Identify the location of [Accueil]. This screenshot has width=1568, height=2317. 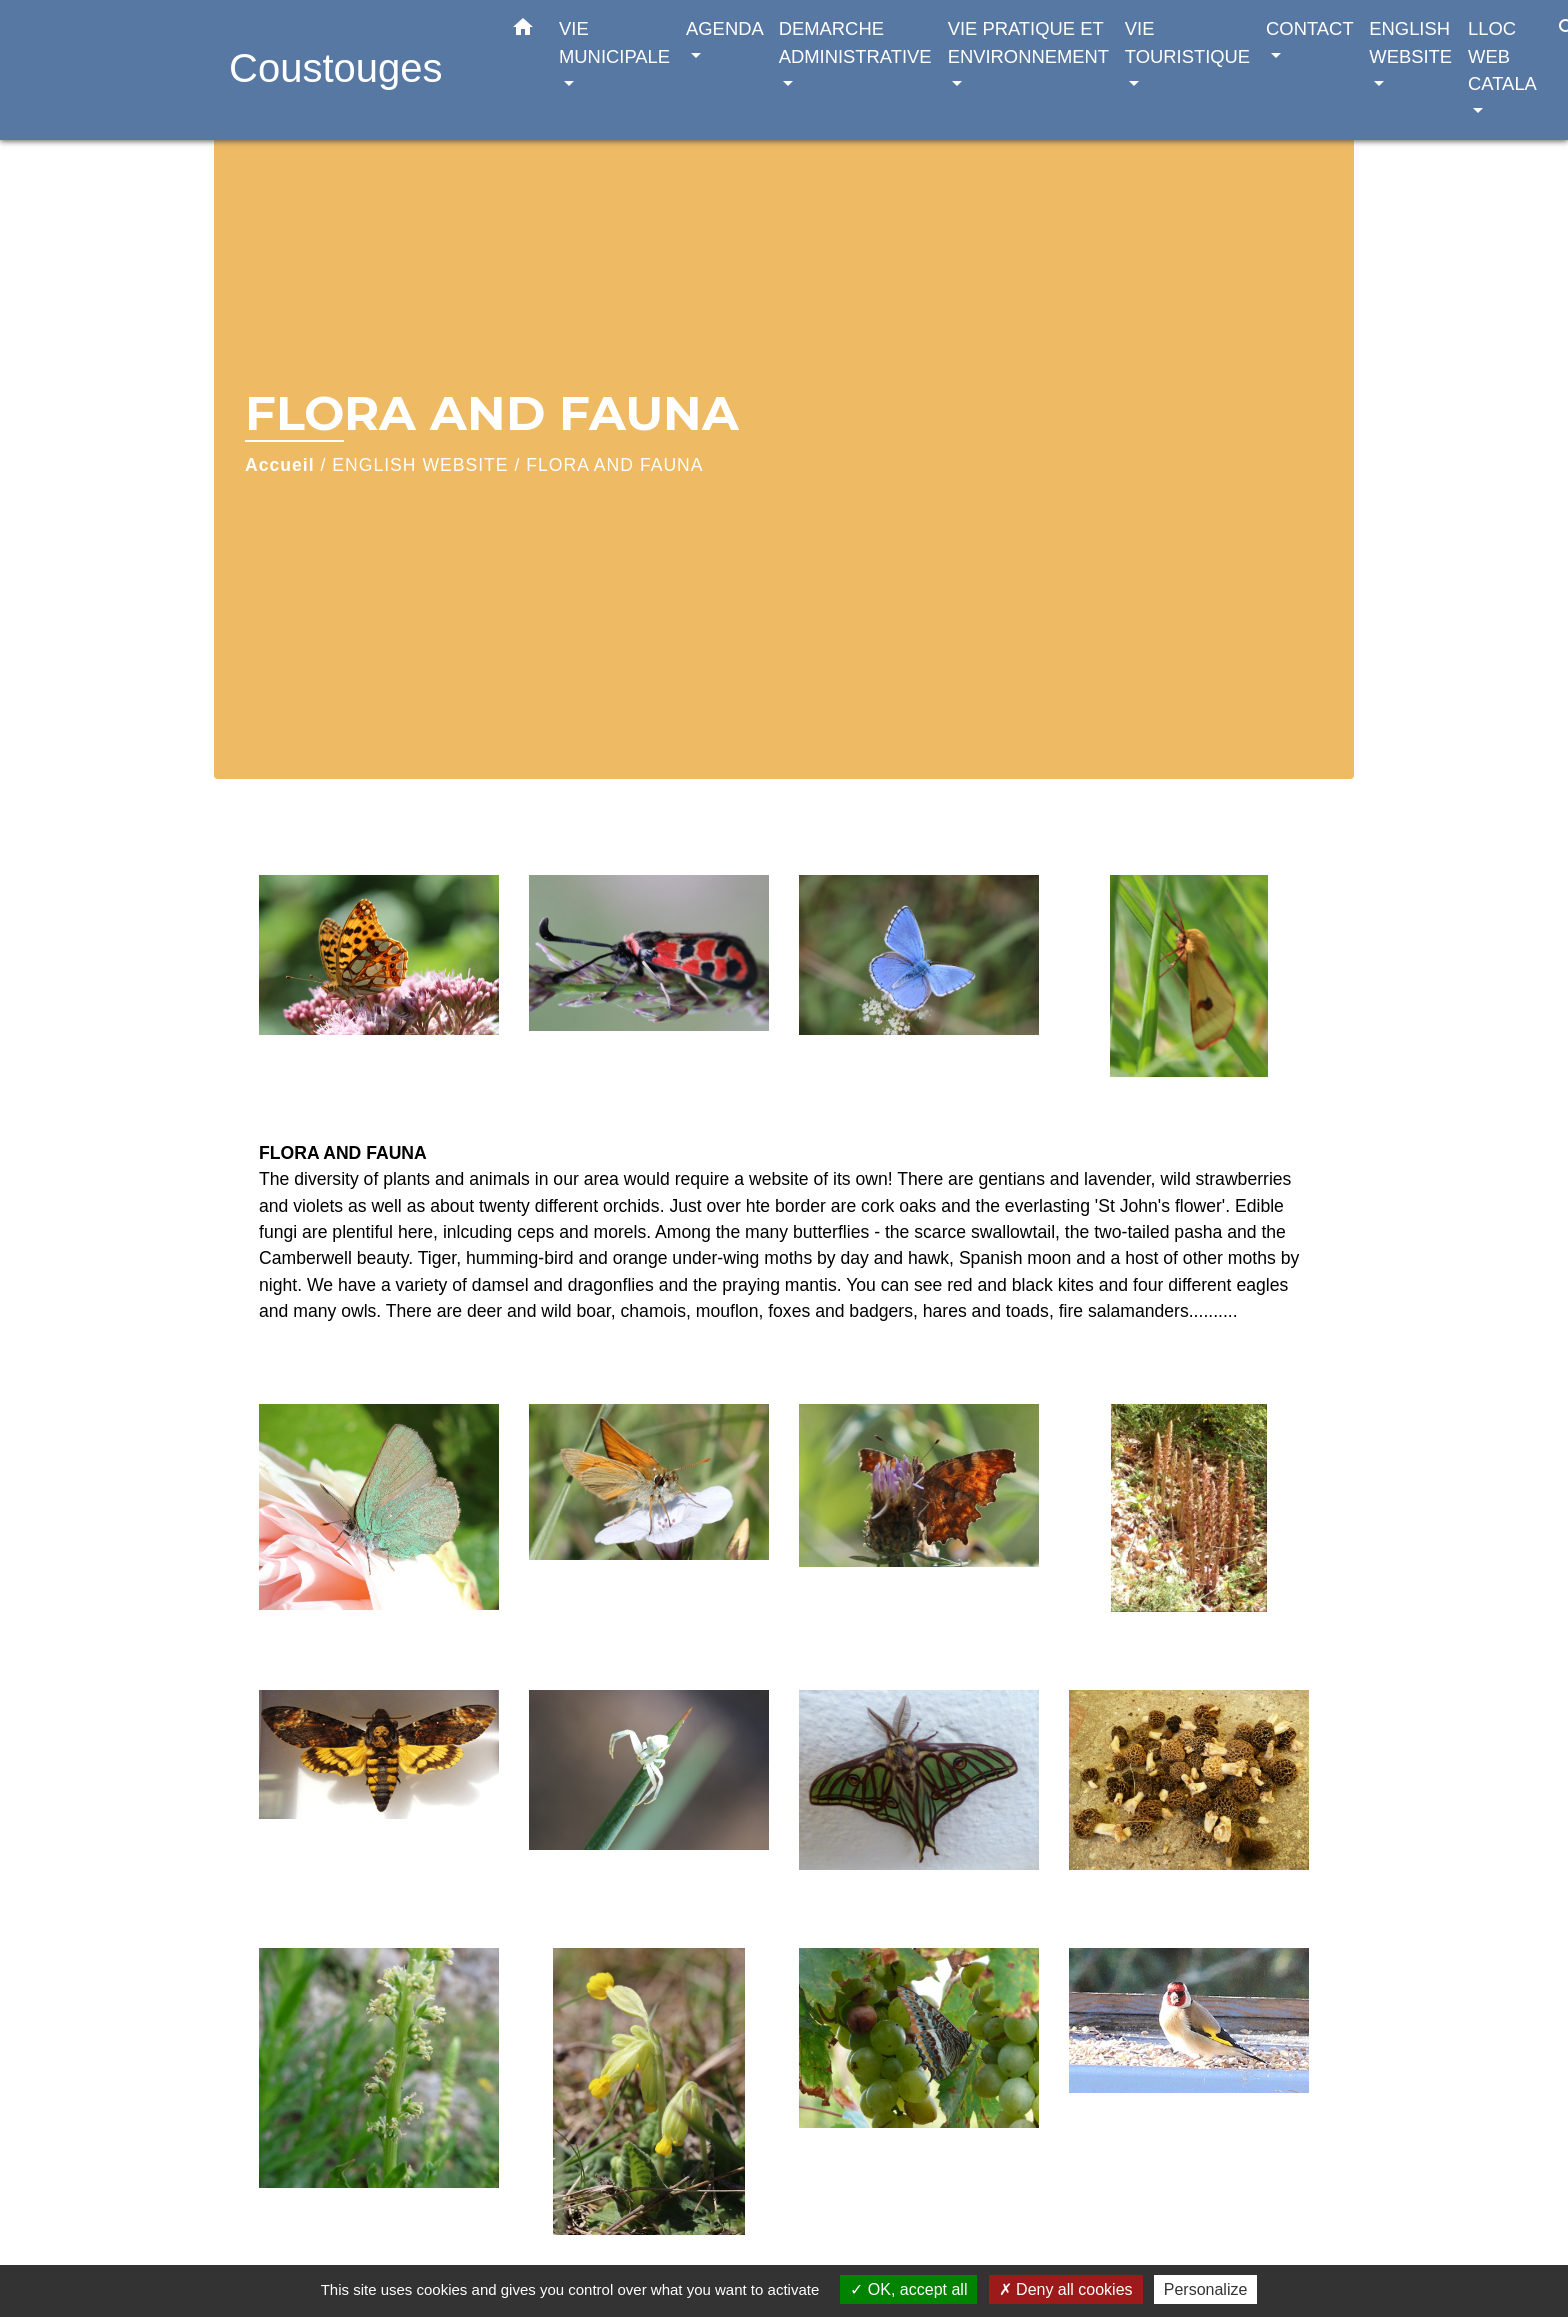
(354, 70).